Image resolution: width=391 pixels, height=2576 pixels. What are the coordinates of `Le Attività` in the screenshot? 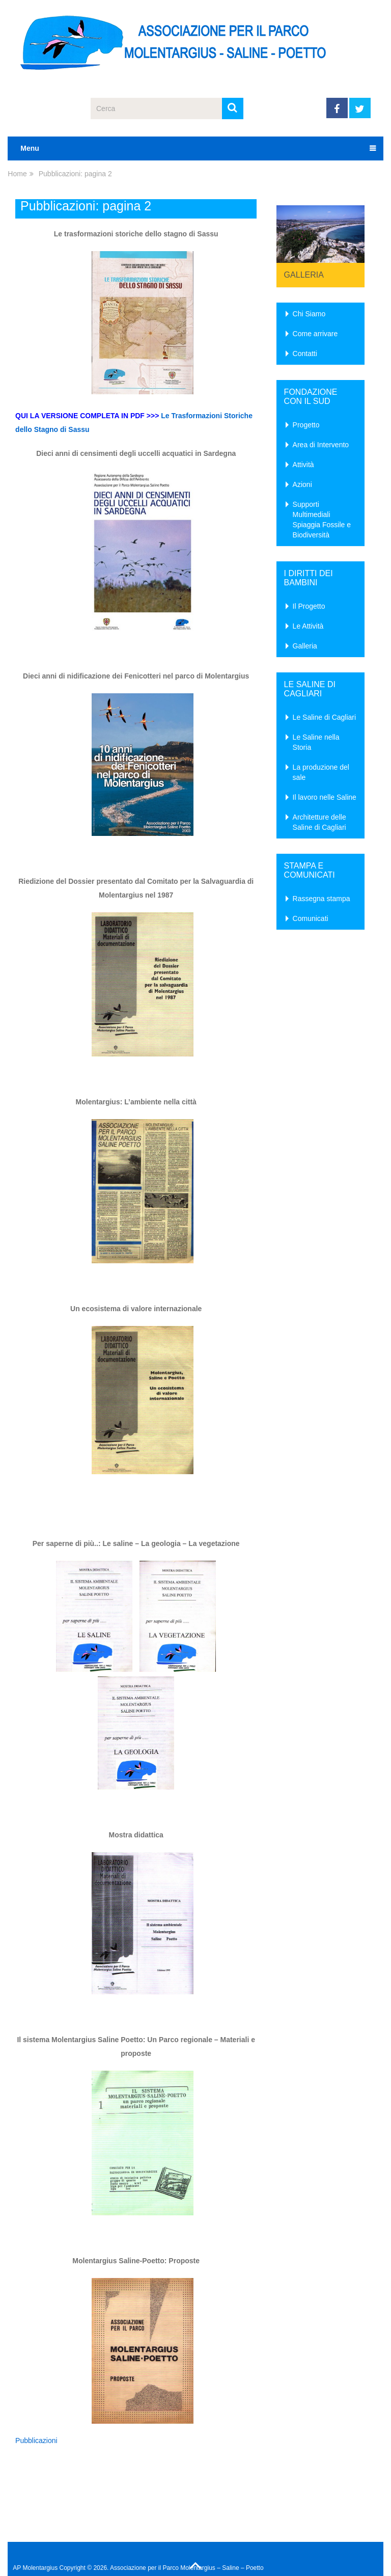 It's located at (308, 626).